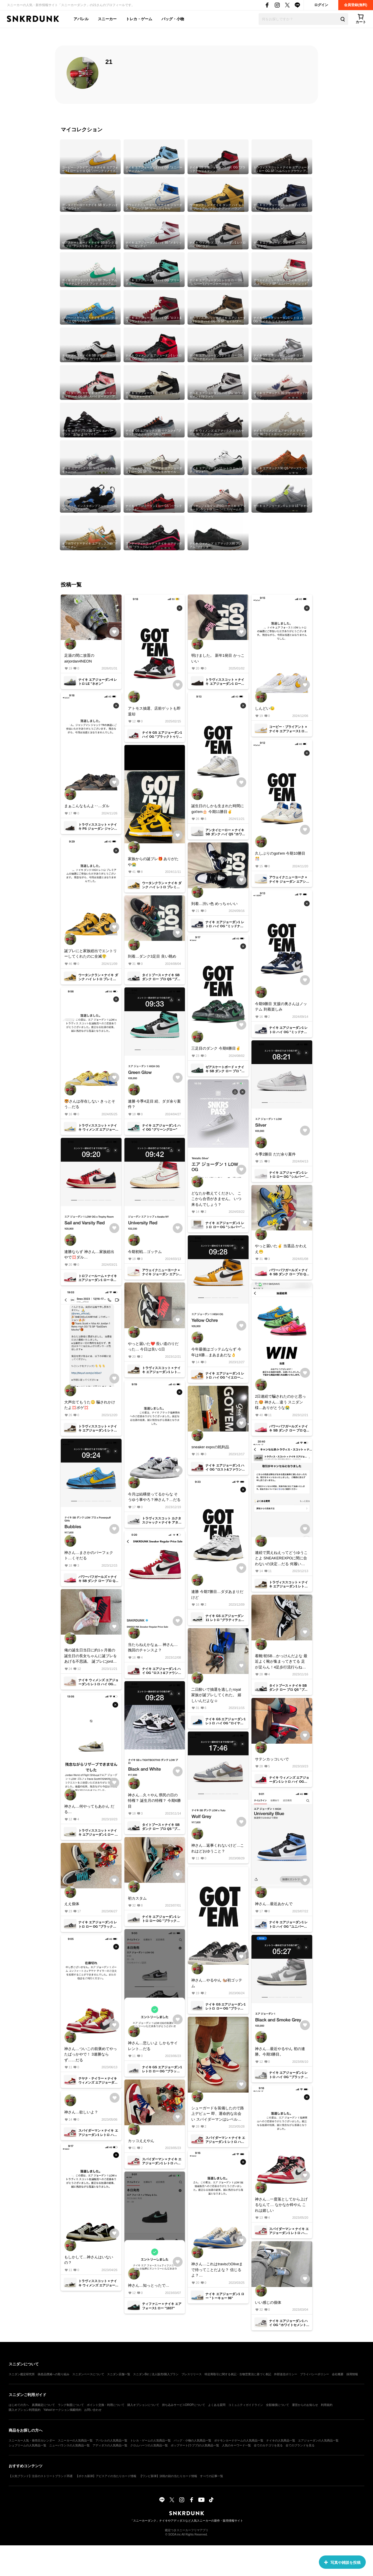 This screenshot has width=373, height=2576. Describe the element at coordinates (41, 2476) in the screenshot. I see `【人気ブランド】注目のストリートブランド35選` at that location.